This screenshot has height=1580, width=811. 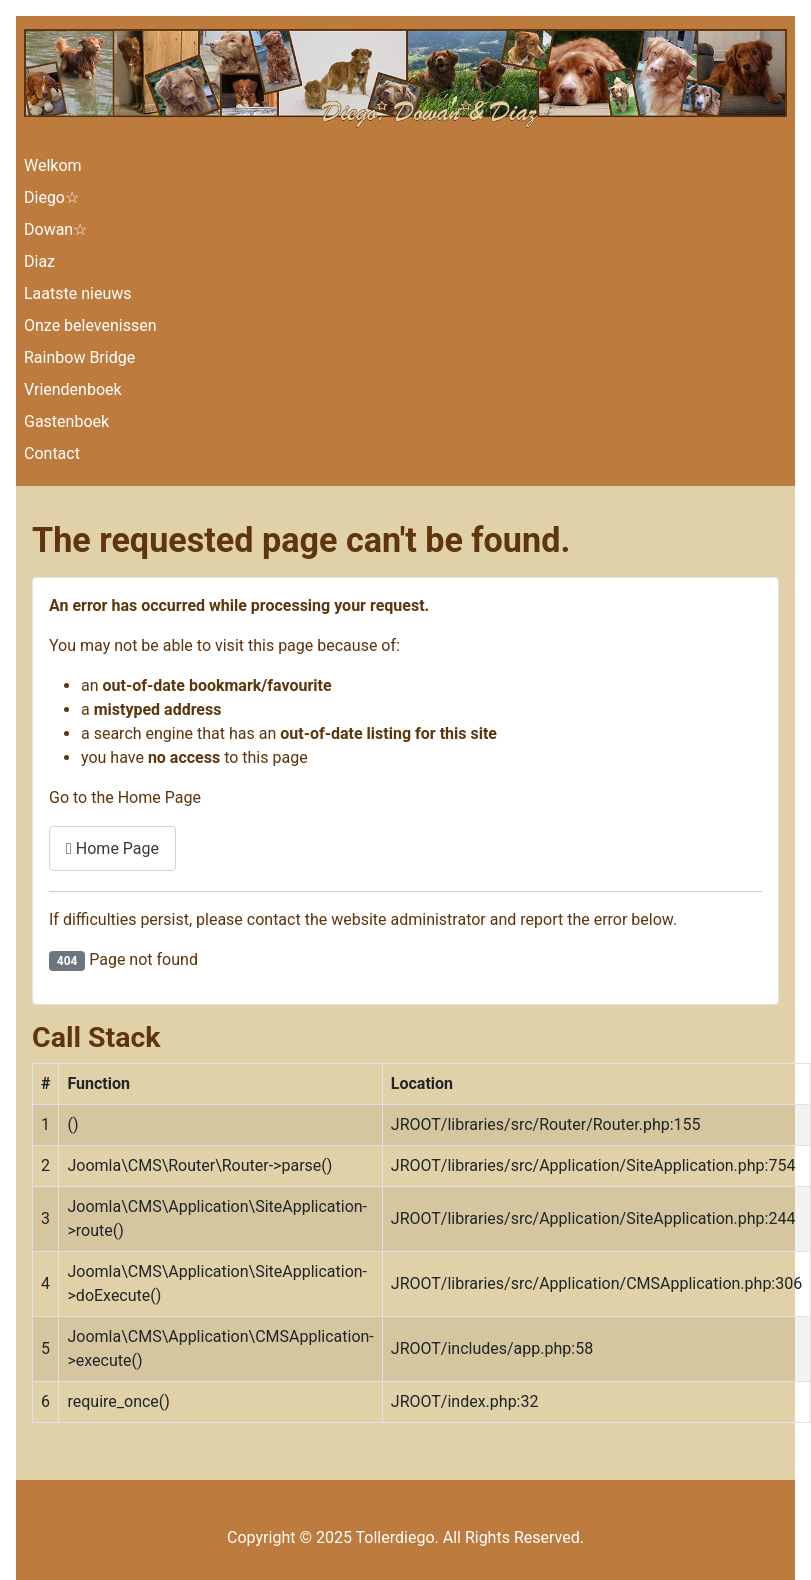 I want to click on Vriendenboek, so click(x=73, y=389).